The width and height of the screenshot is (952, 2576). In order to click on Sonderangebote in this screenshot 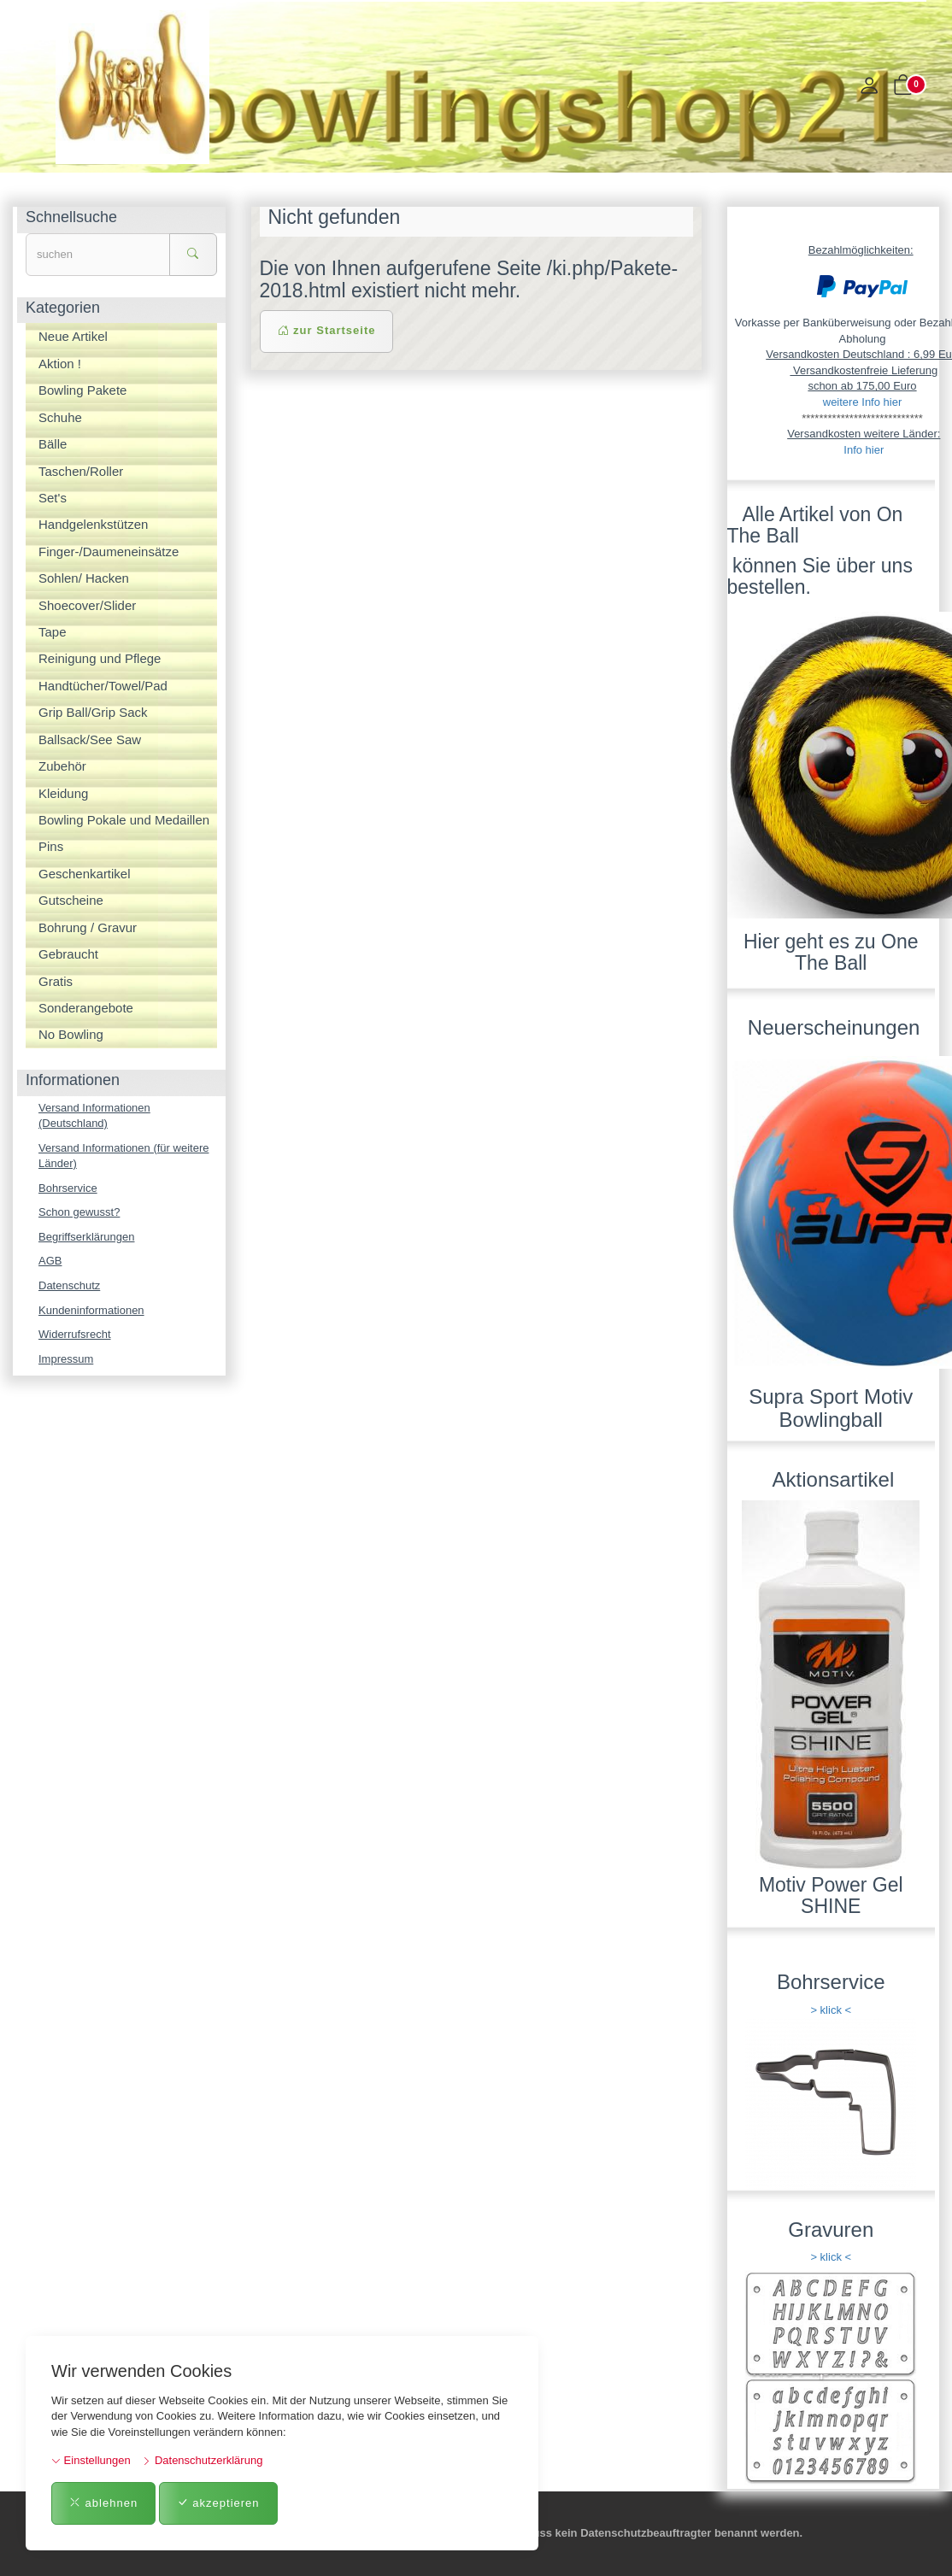, I will do `click(85, 1007)`.